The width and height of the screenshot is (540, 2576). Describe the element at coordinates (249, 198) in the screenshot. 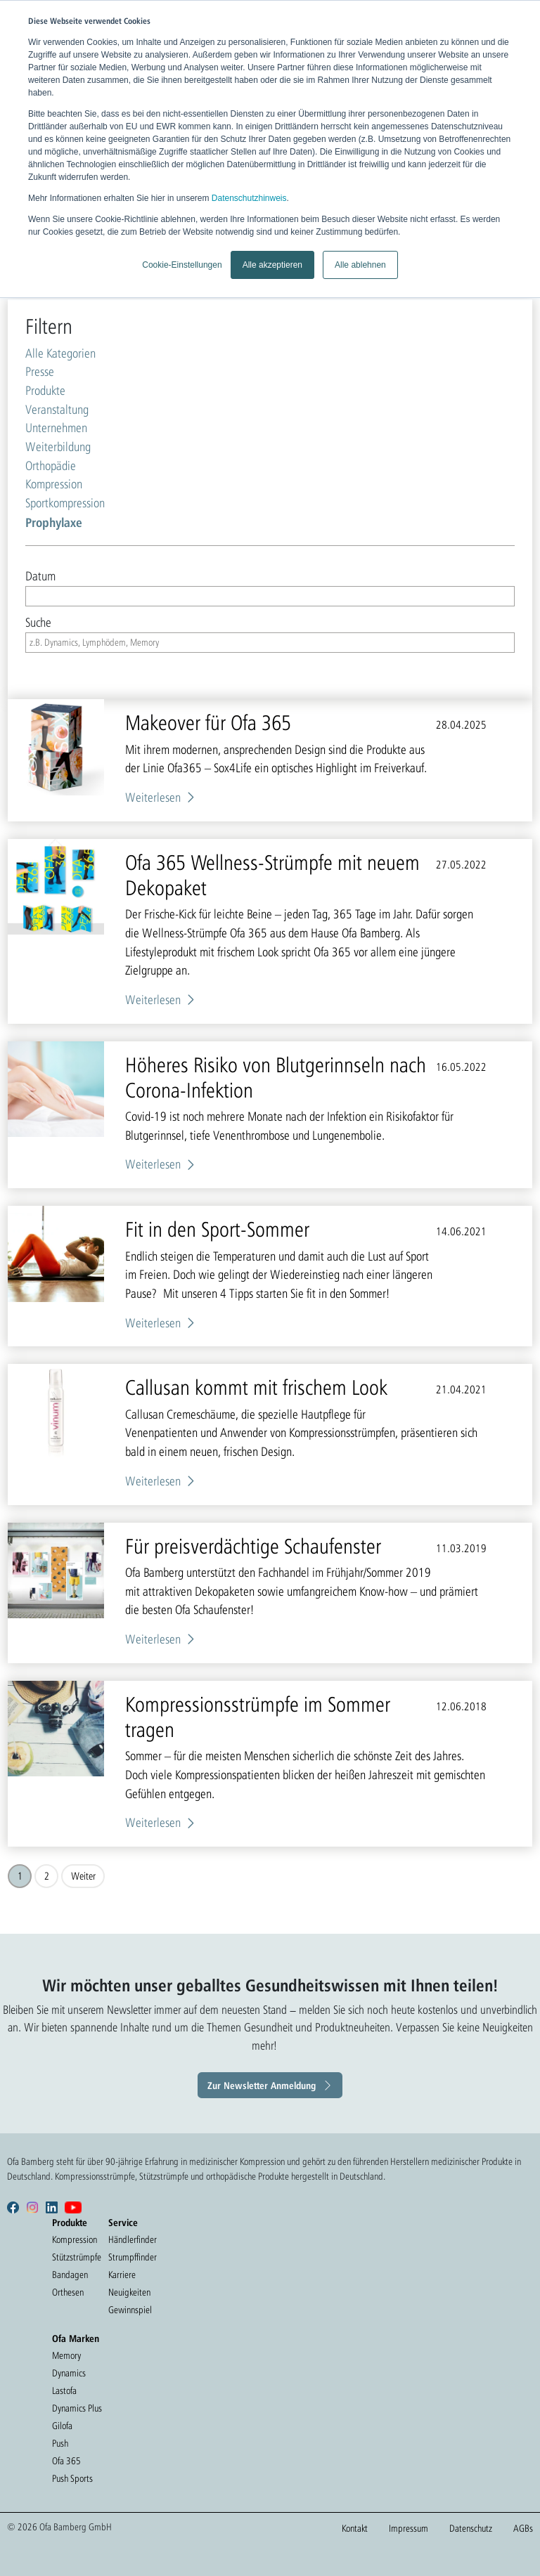

I see `Datenschutzhinweis` at that location.